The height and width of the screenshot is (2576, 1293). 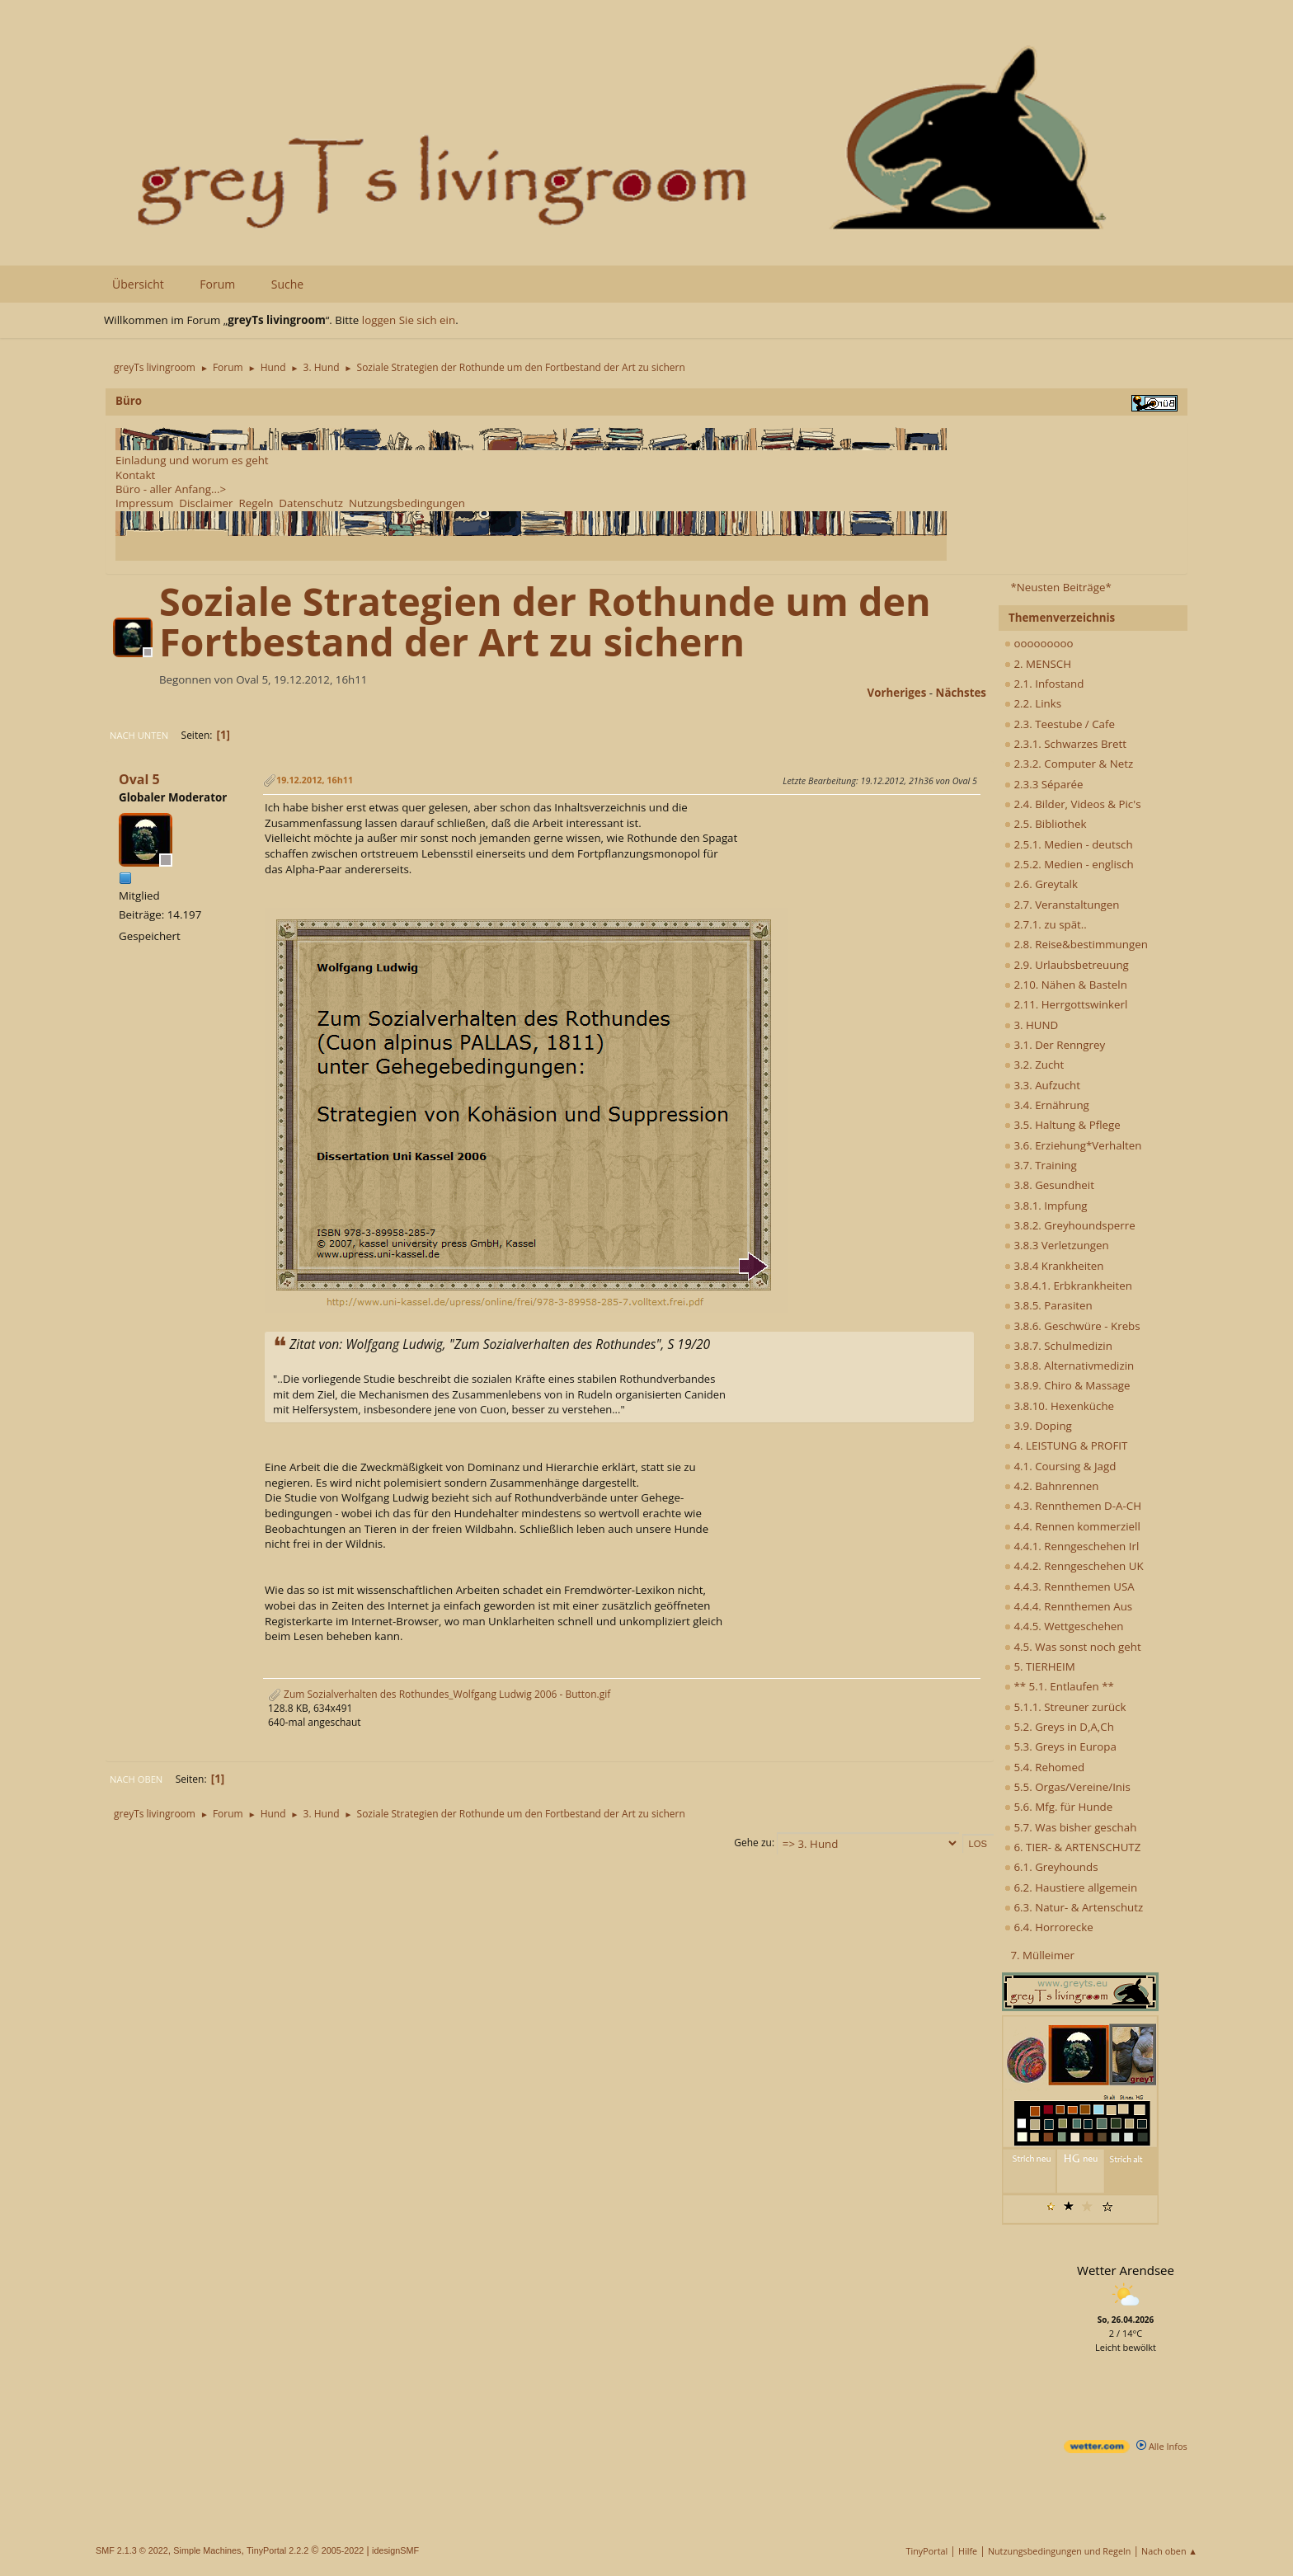 What do you see at coordinates (1074, 1565) in the screenshot?
I see `4.4.2. Renngeschehen UK` at bounding box center [1074, 1565].